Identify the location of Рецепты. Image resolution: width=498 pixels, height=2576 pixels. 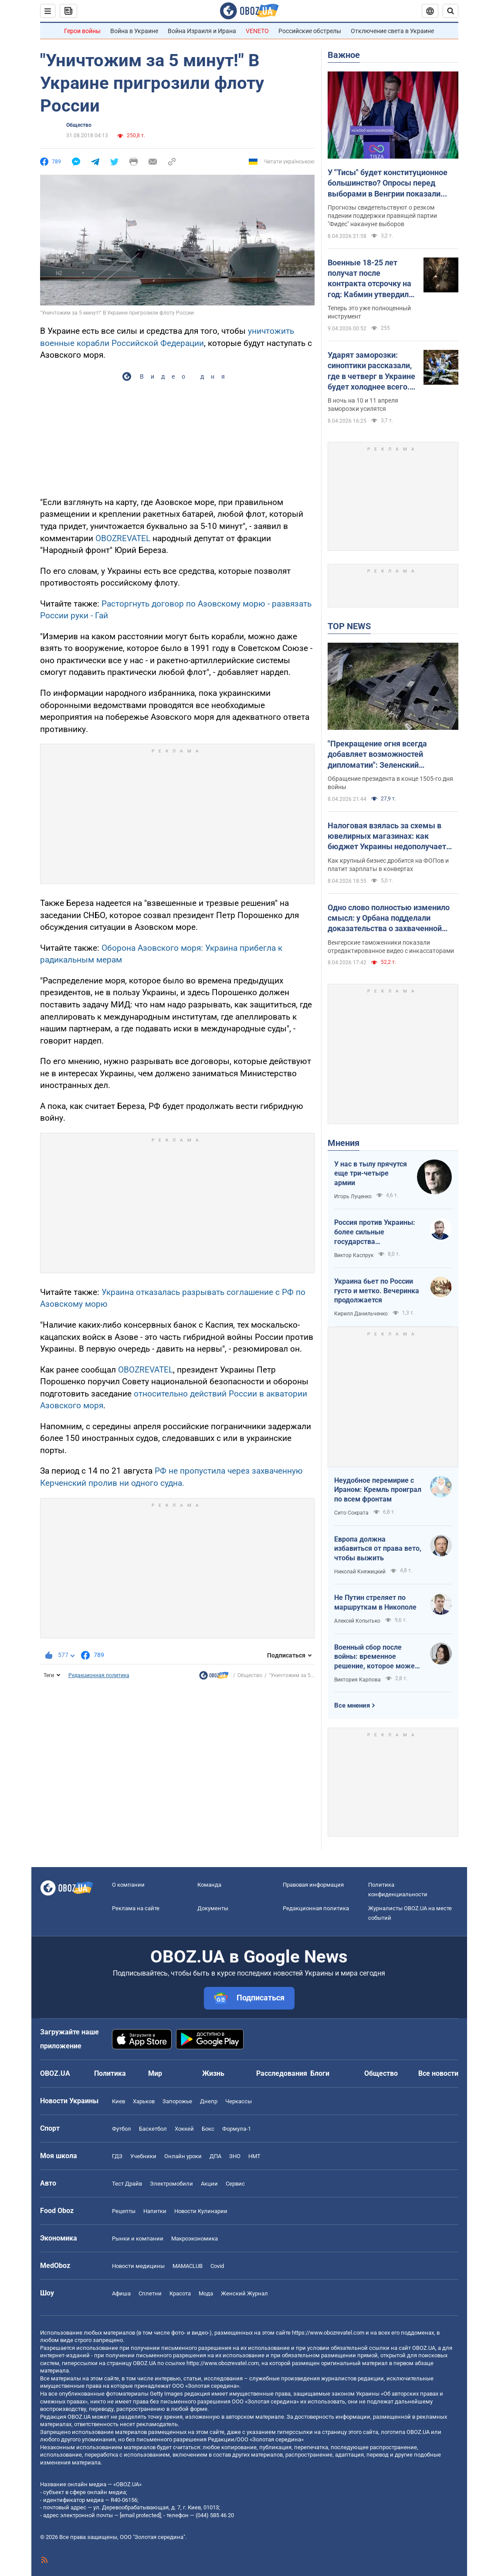
(124, 2211).